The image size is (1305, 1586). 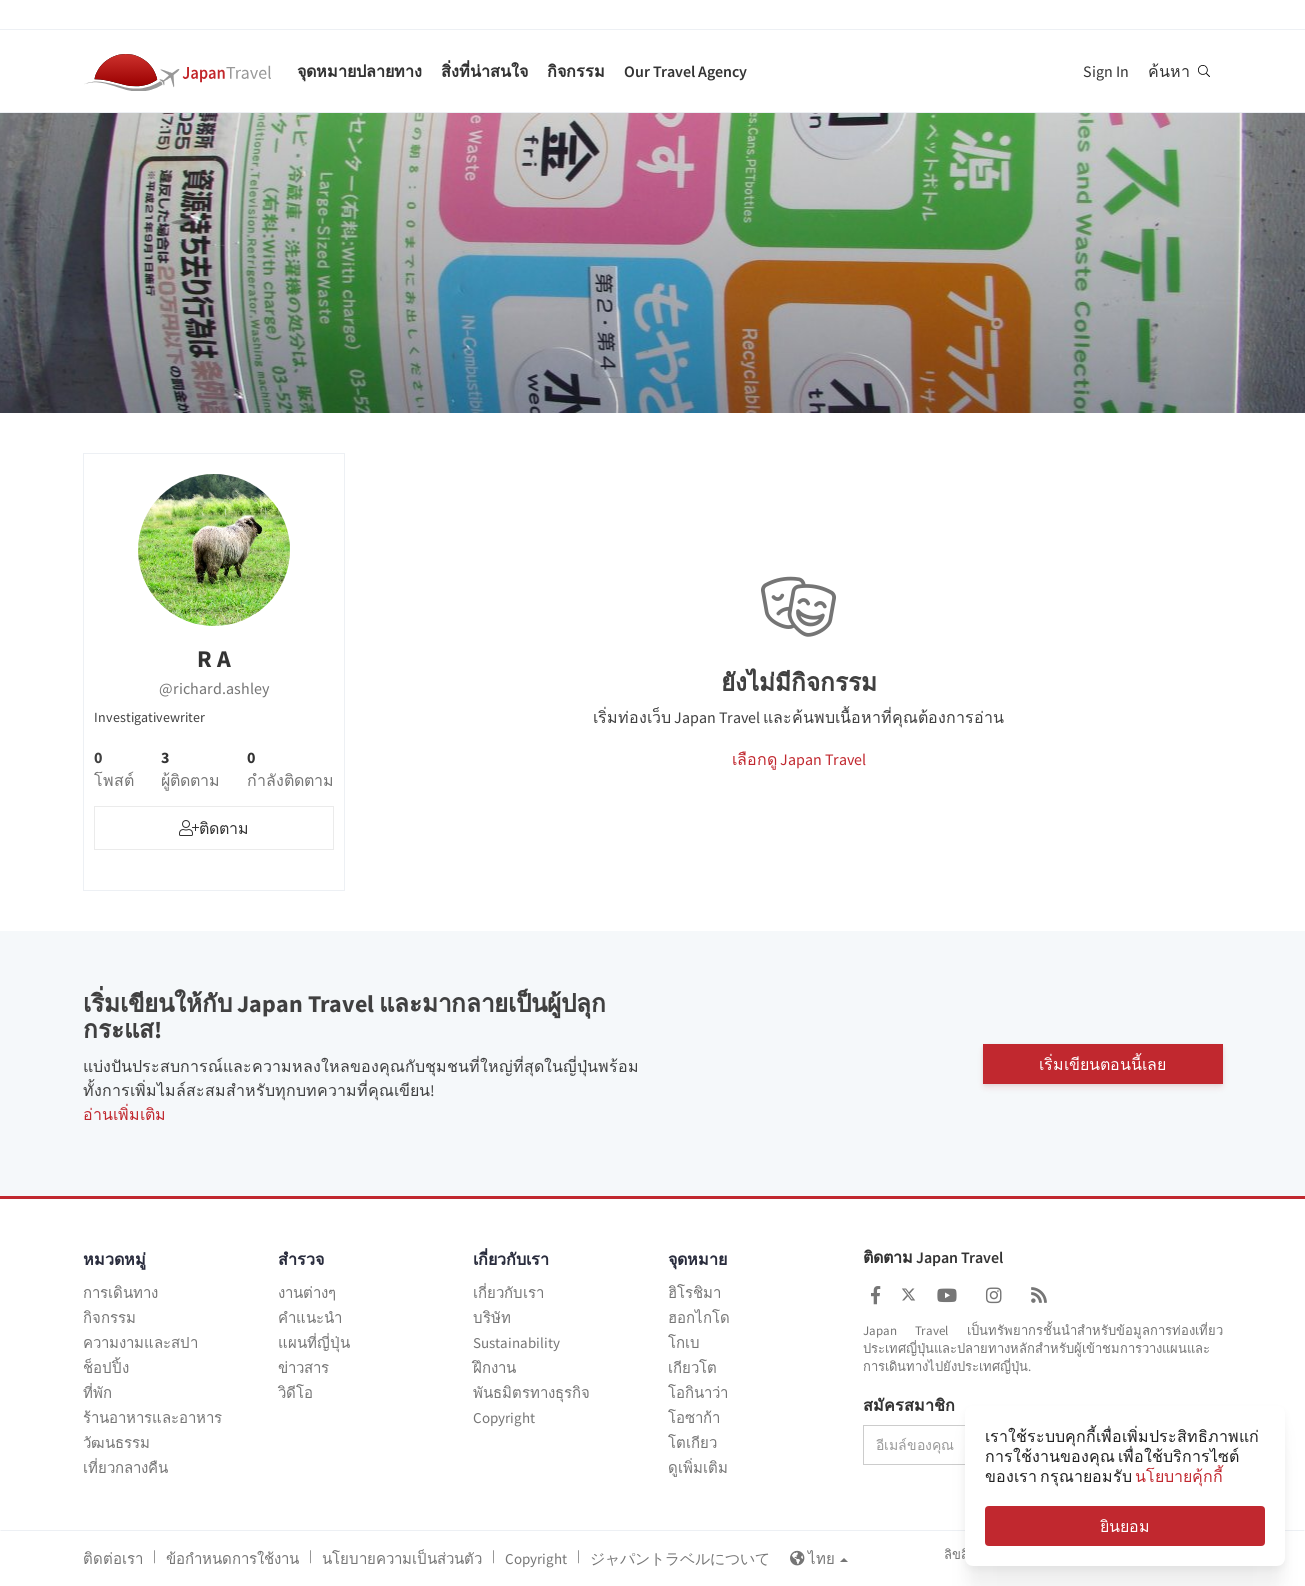 I want to click on งานต่างๆ, so click(x=307, y=1292).